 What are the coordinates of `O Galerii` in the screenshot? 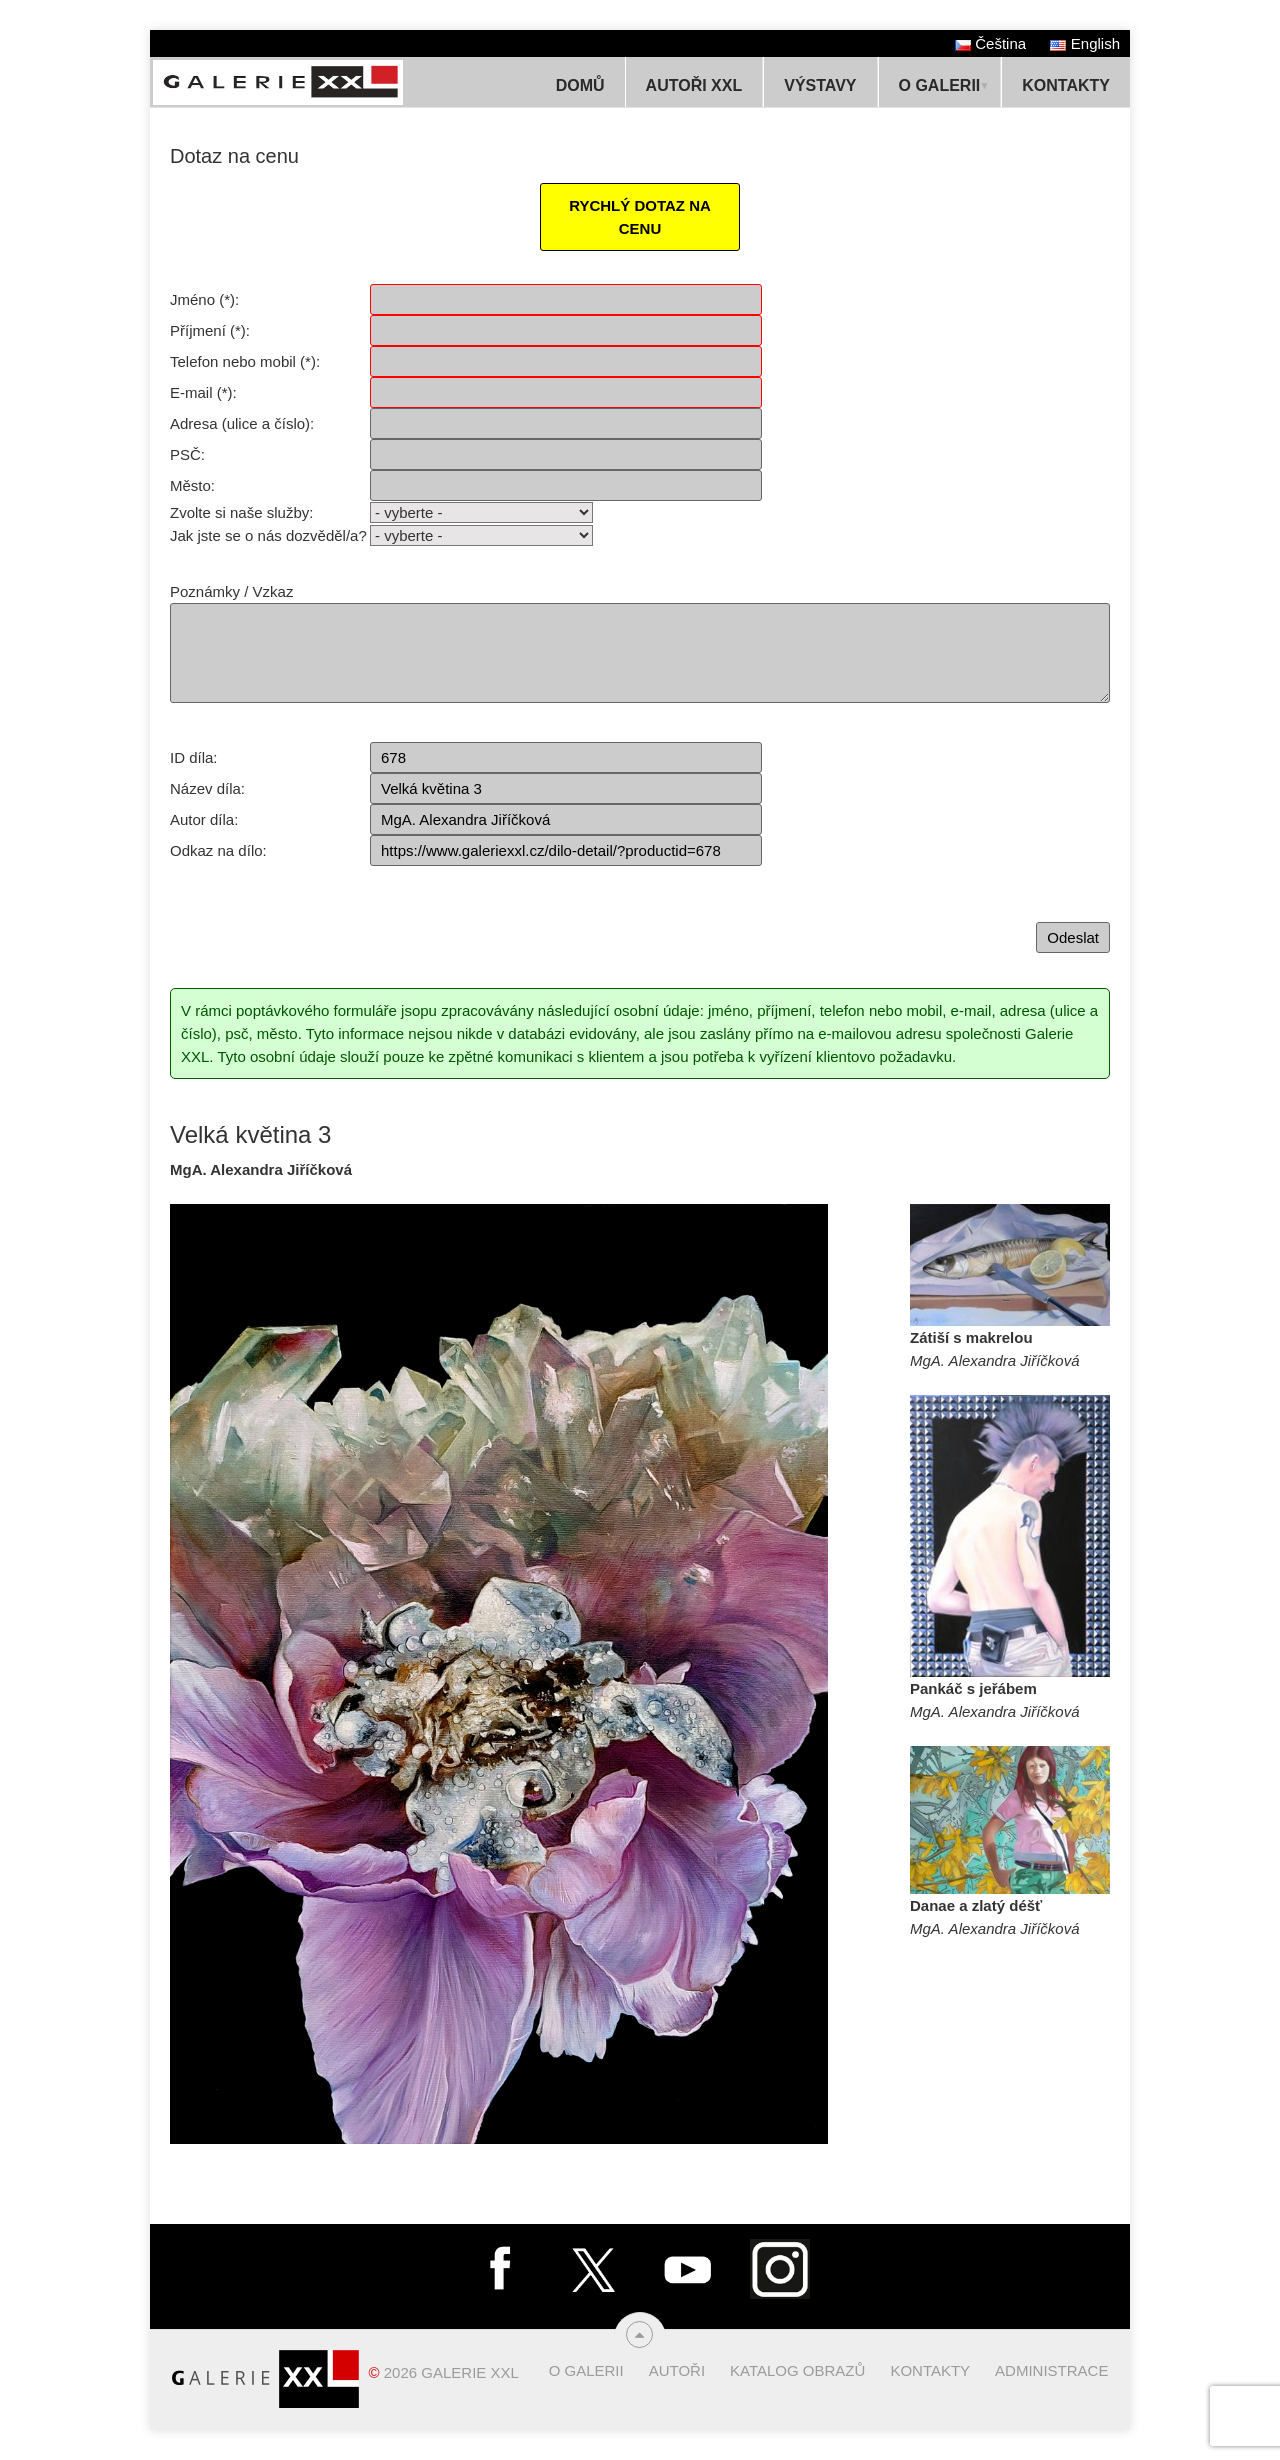 It's located at (940, 85).